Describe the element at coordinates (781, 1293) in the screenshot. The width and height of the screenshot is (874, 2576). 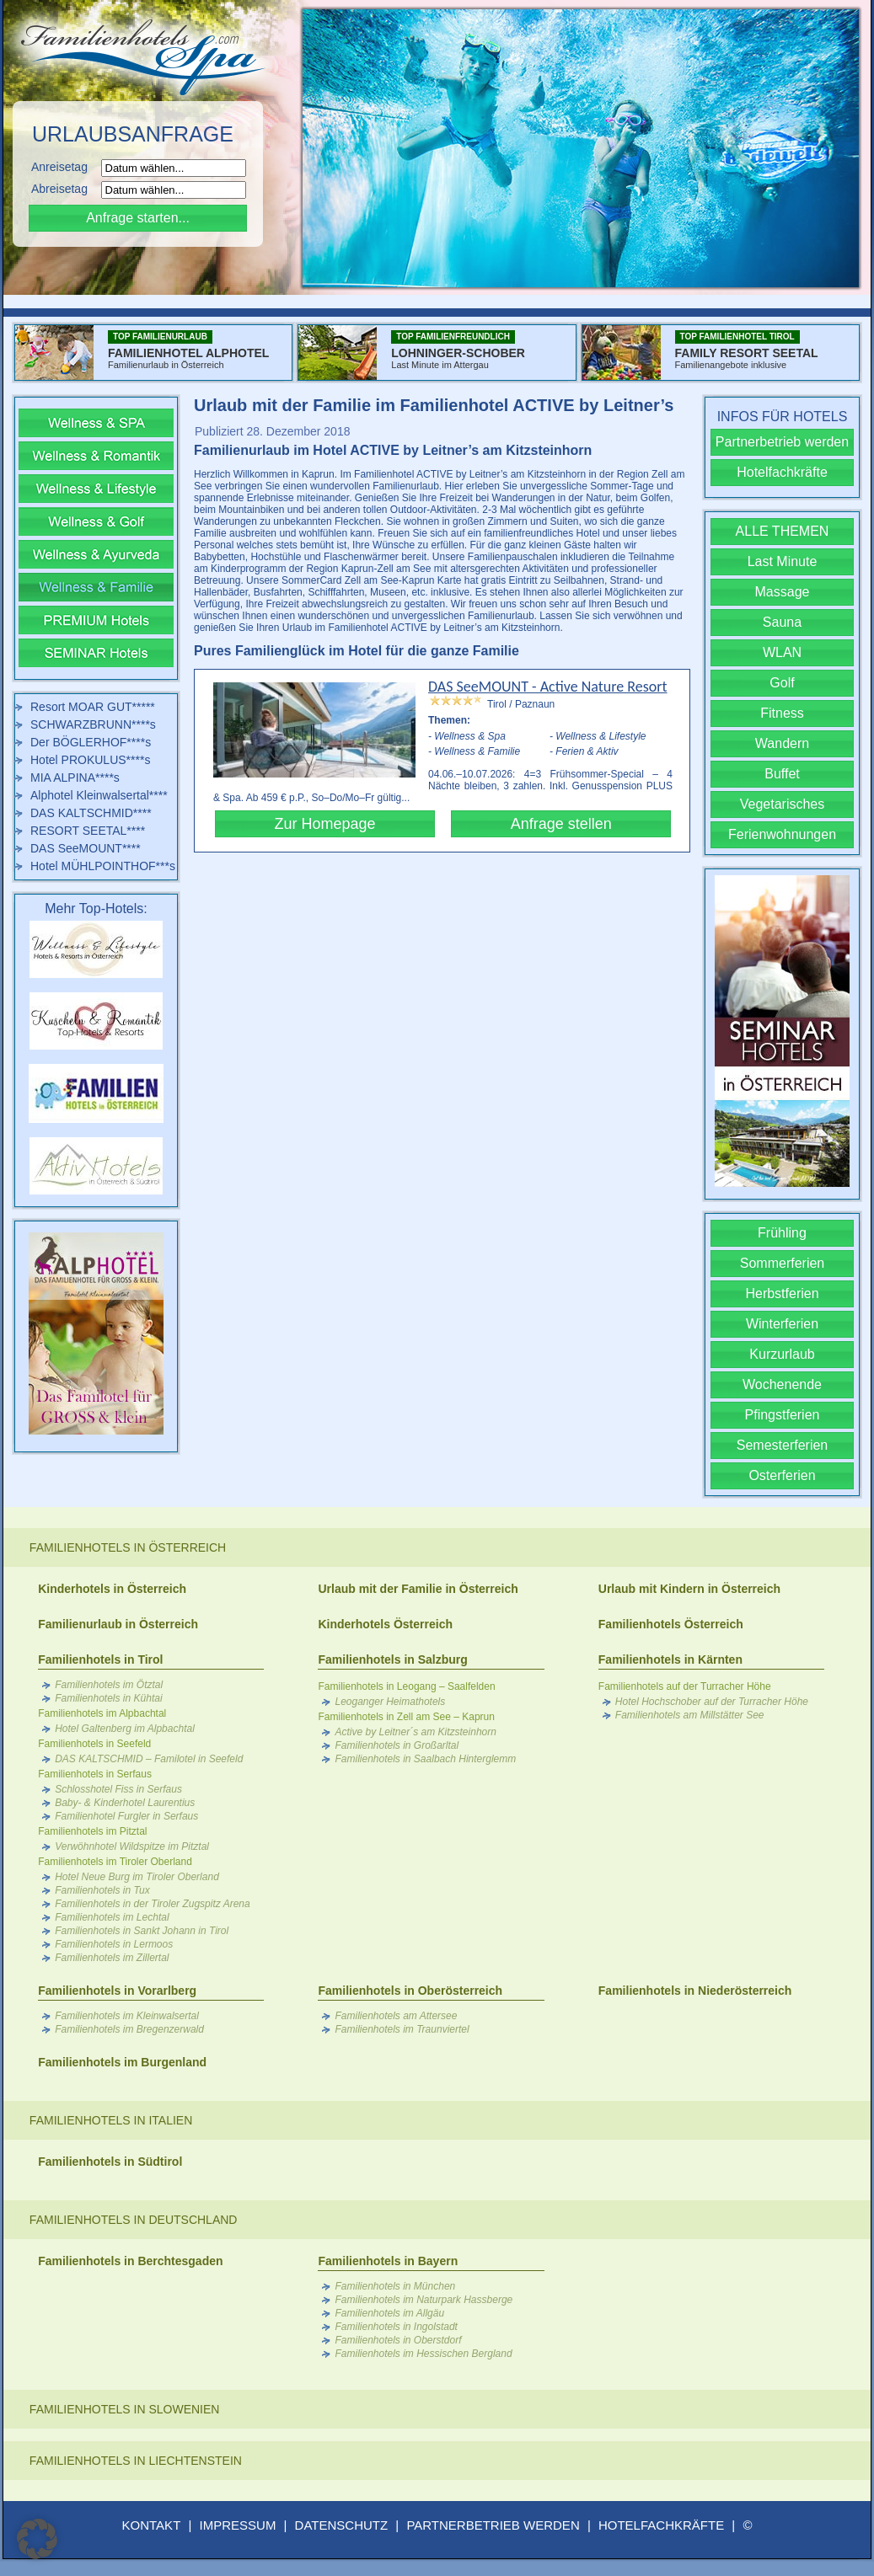
I see `Herbstferien` at that location.